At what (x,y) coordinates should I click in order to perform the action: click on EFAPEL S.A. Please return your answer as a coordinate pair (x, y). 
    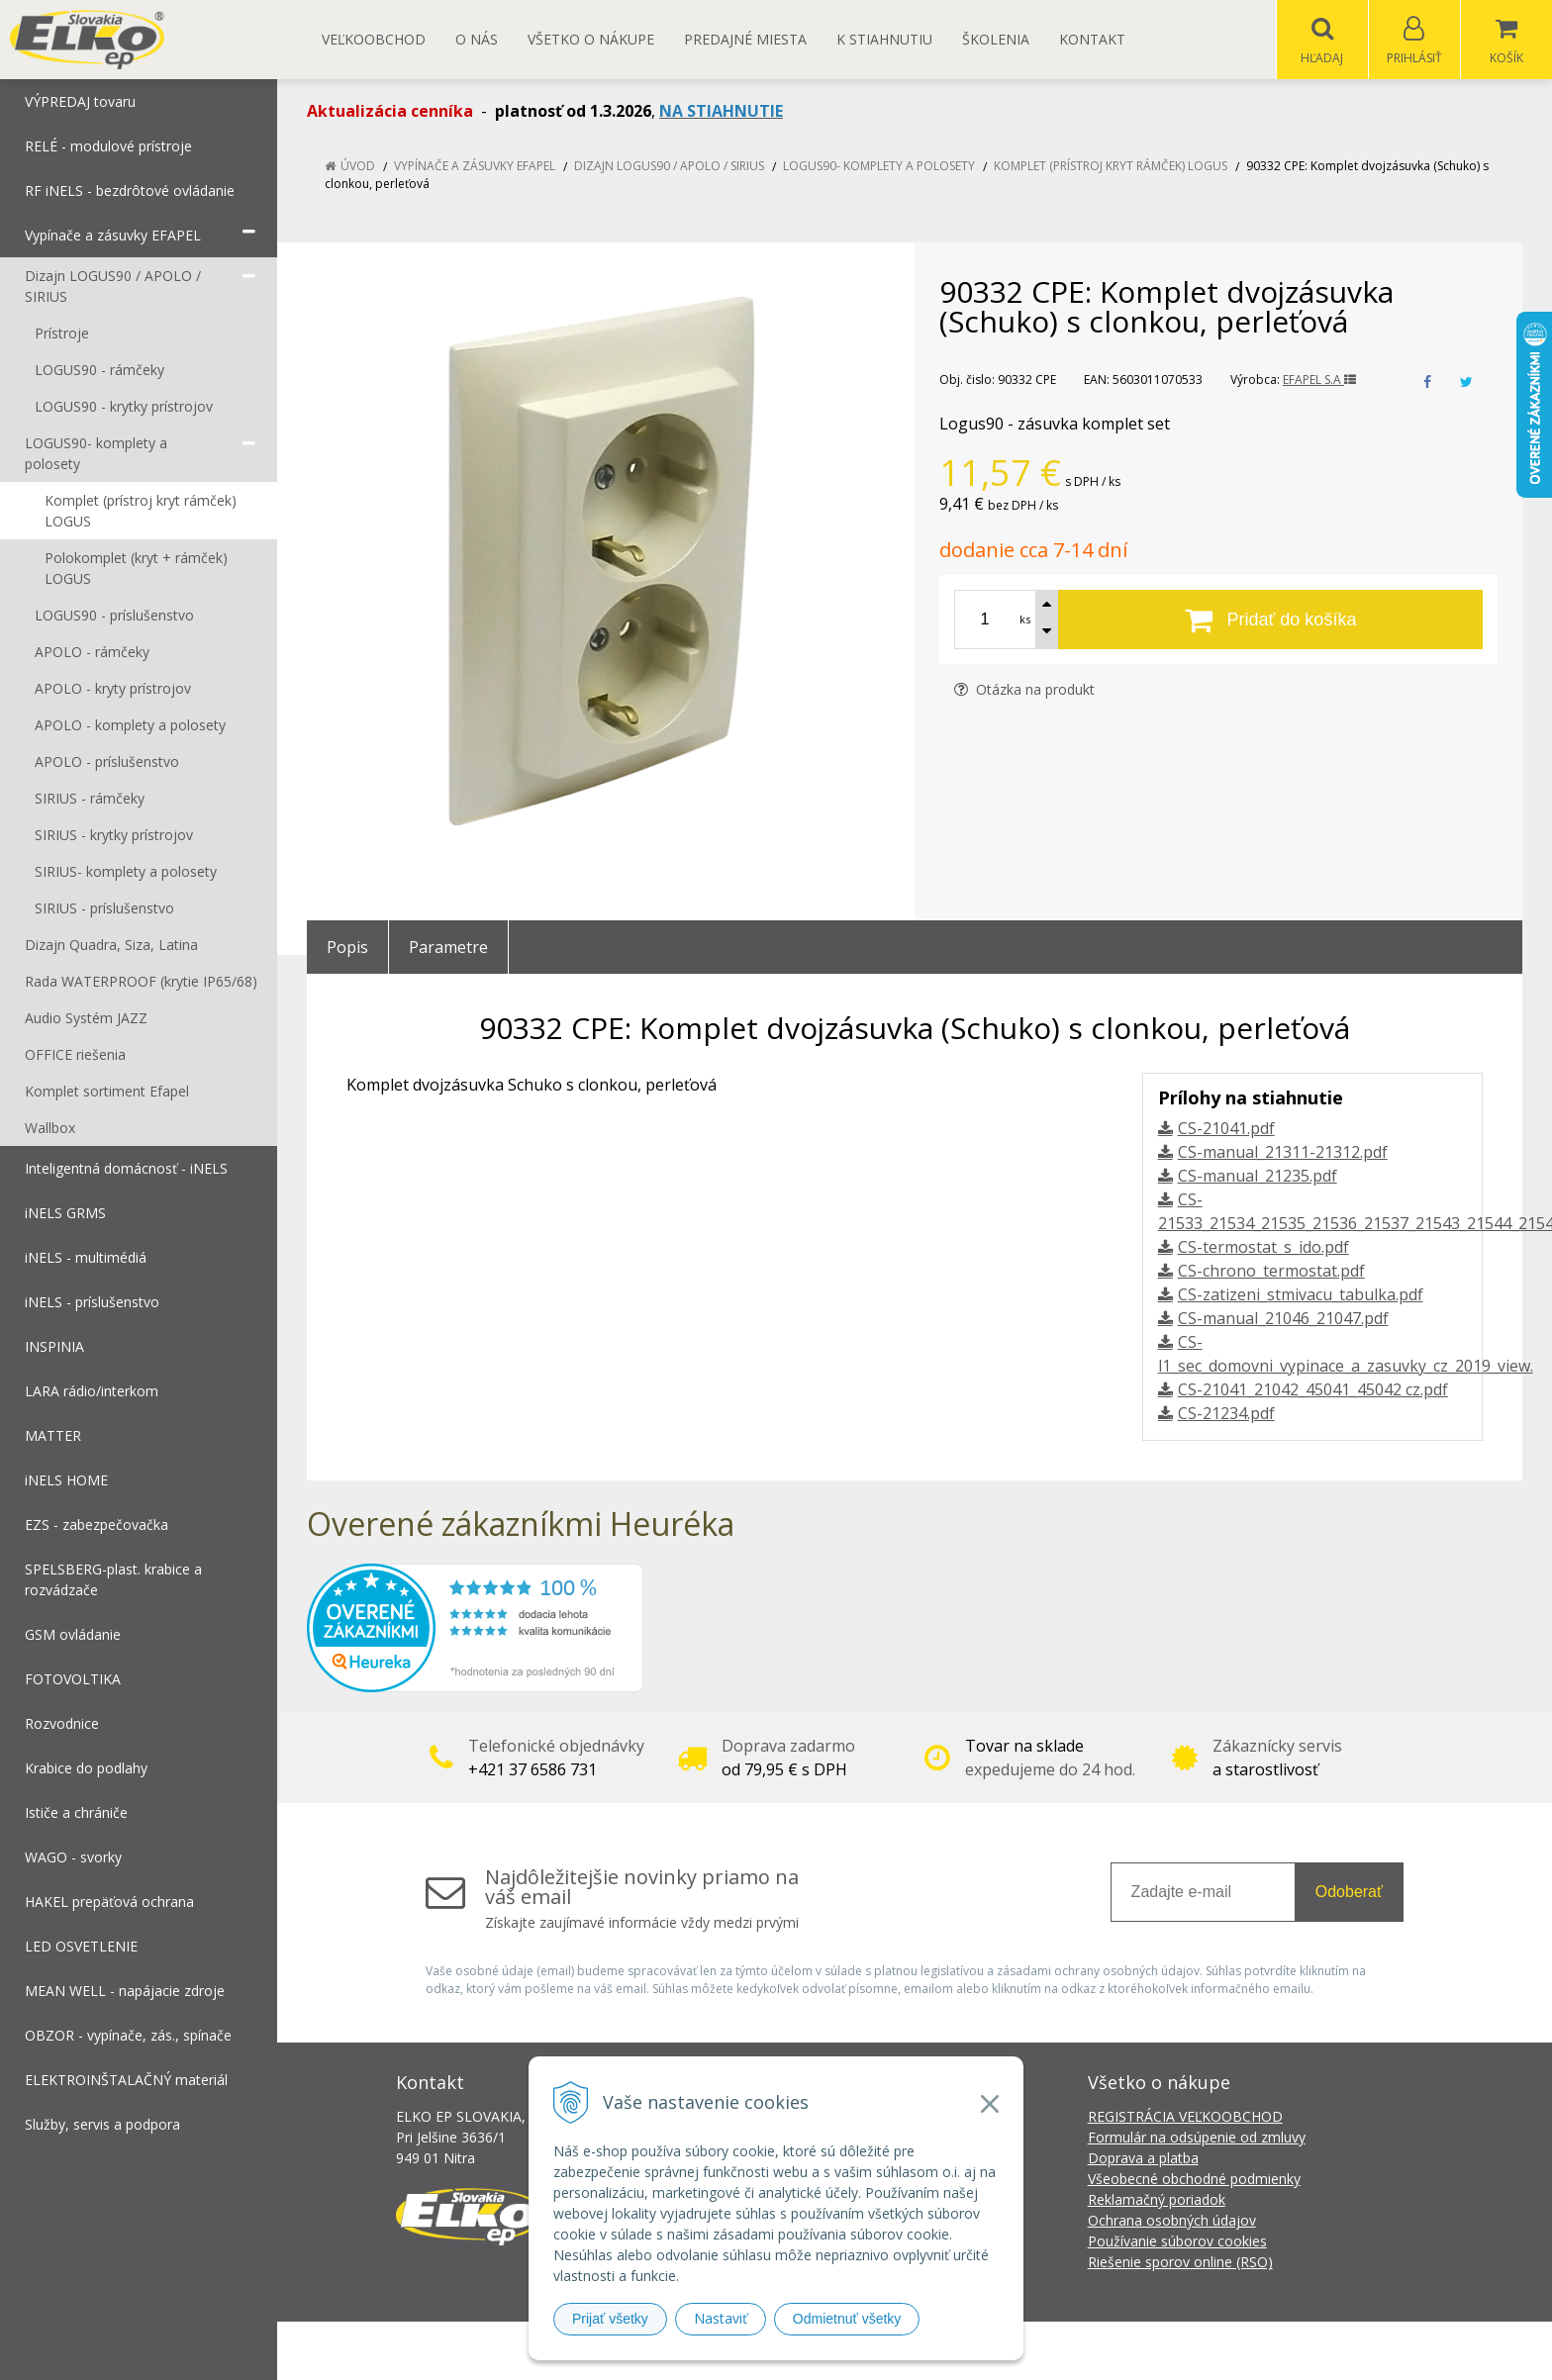
    Looking at the image, I should click on (1319, 380).